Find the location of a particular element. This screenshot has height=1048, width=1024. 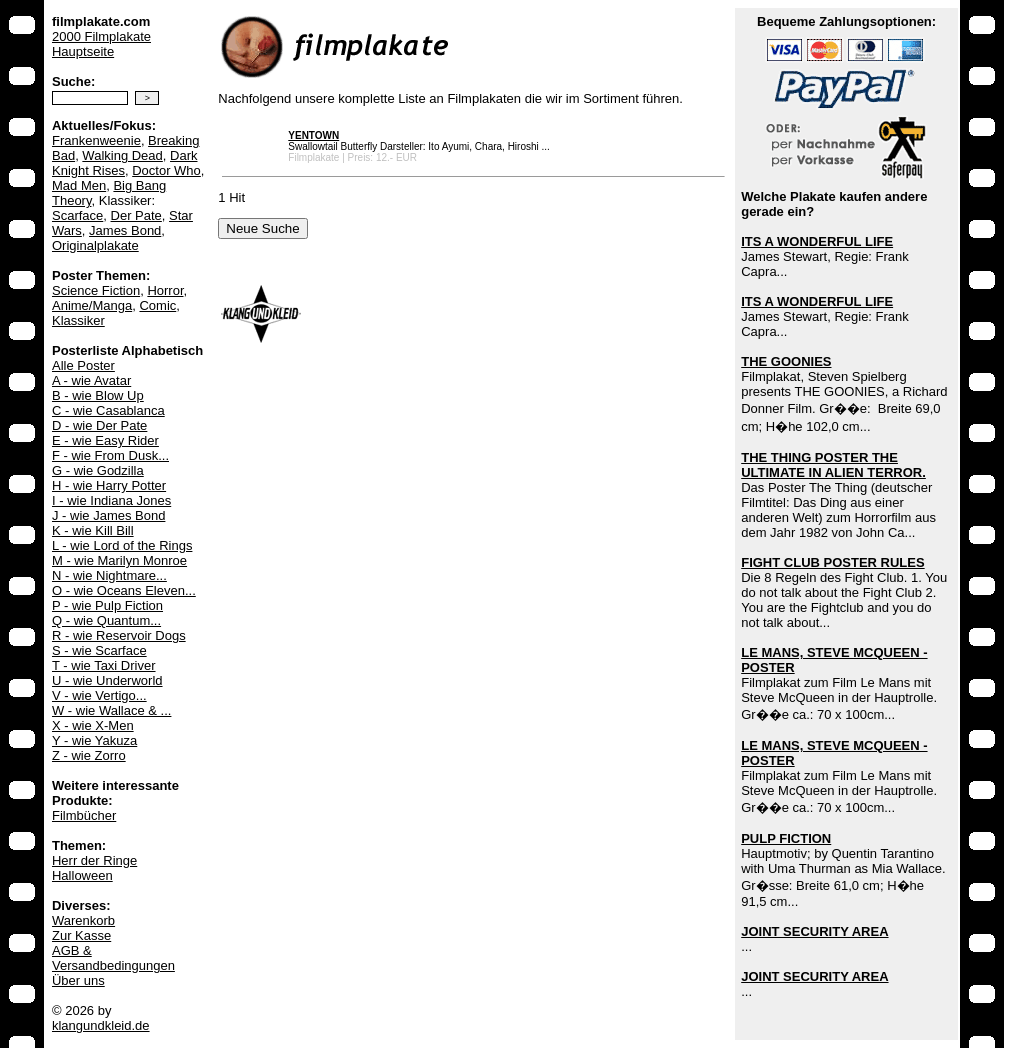

Halloween is located at coordinates (82, 875).